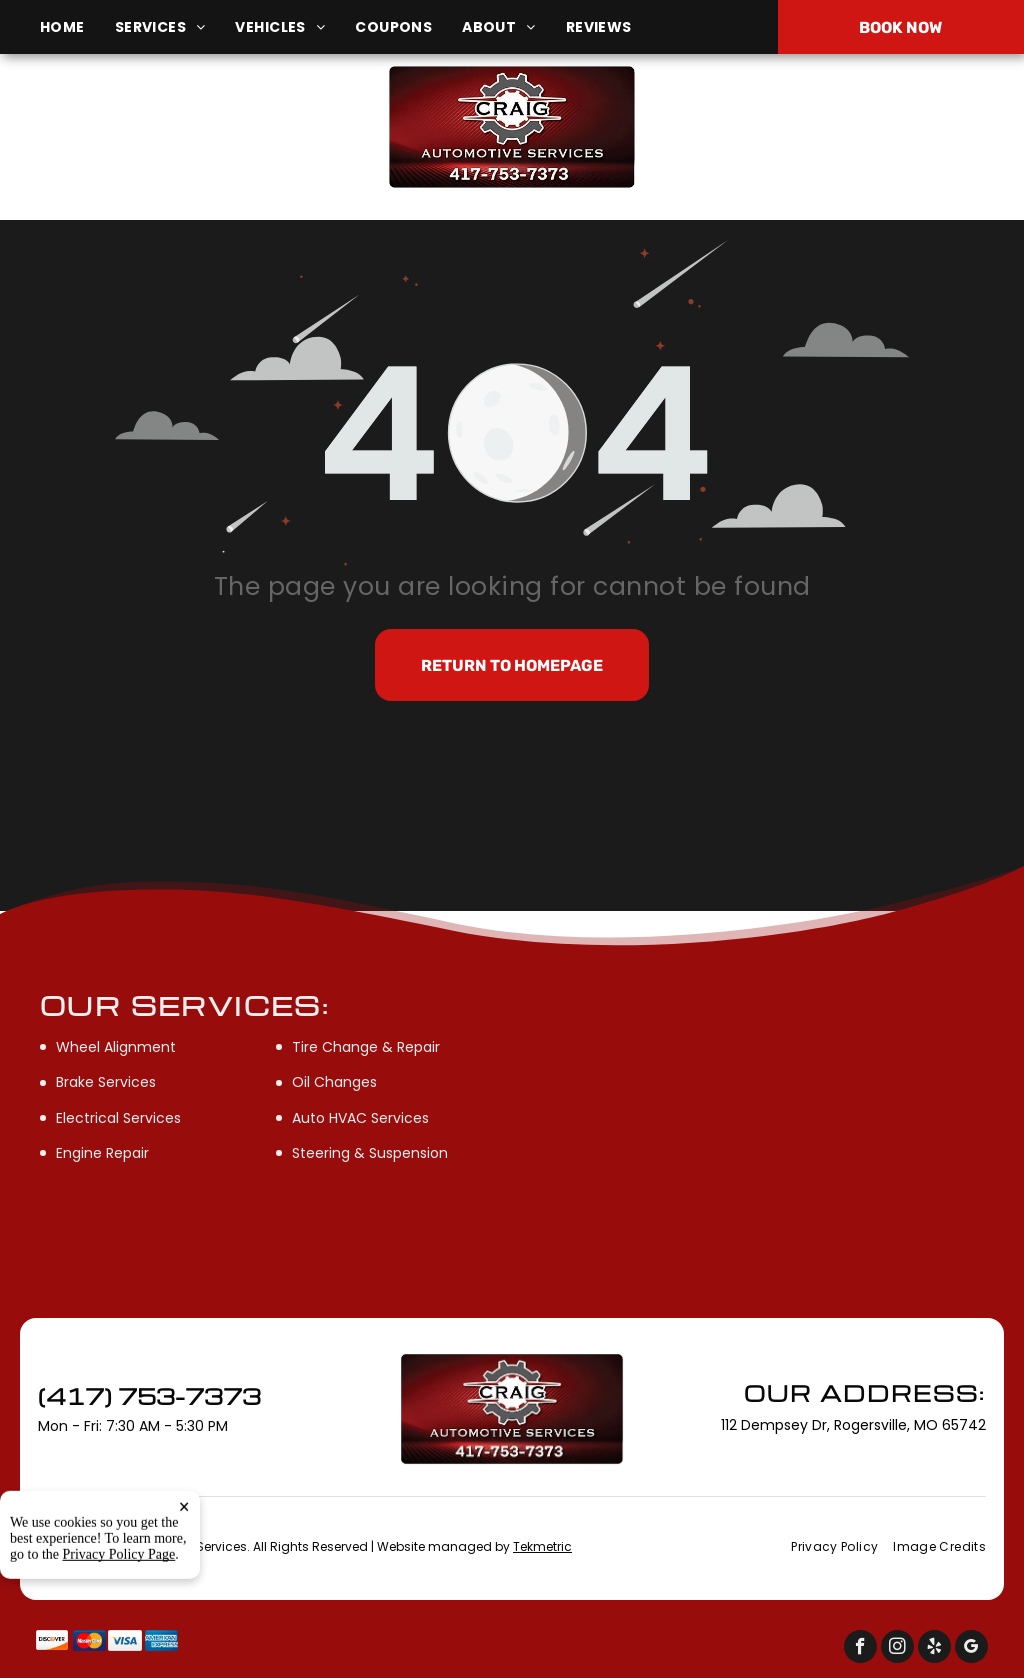 The width and height of the screenshot is (1024, 1678). What do you see at coordinates (119, 1639) in the screenshot?
I see `Privacy Policy Page` at bounding box center [119, 1639].